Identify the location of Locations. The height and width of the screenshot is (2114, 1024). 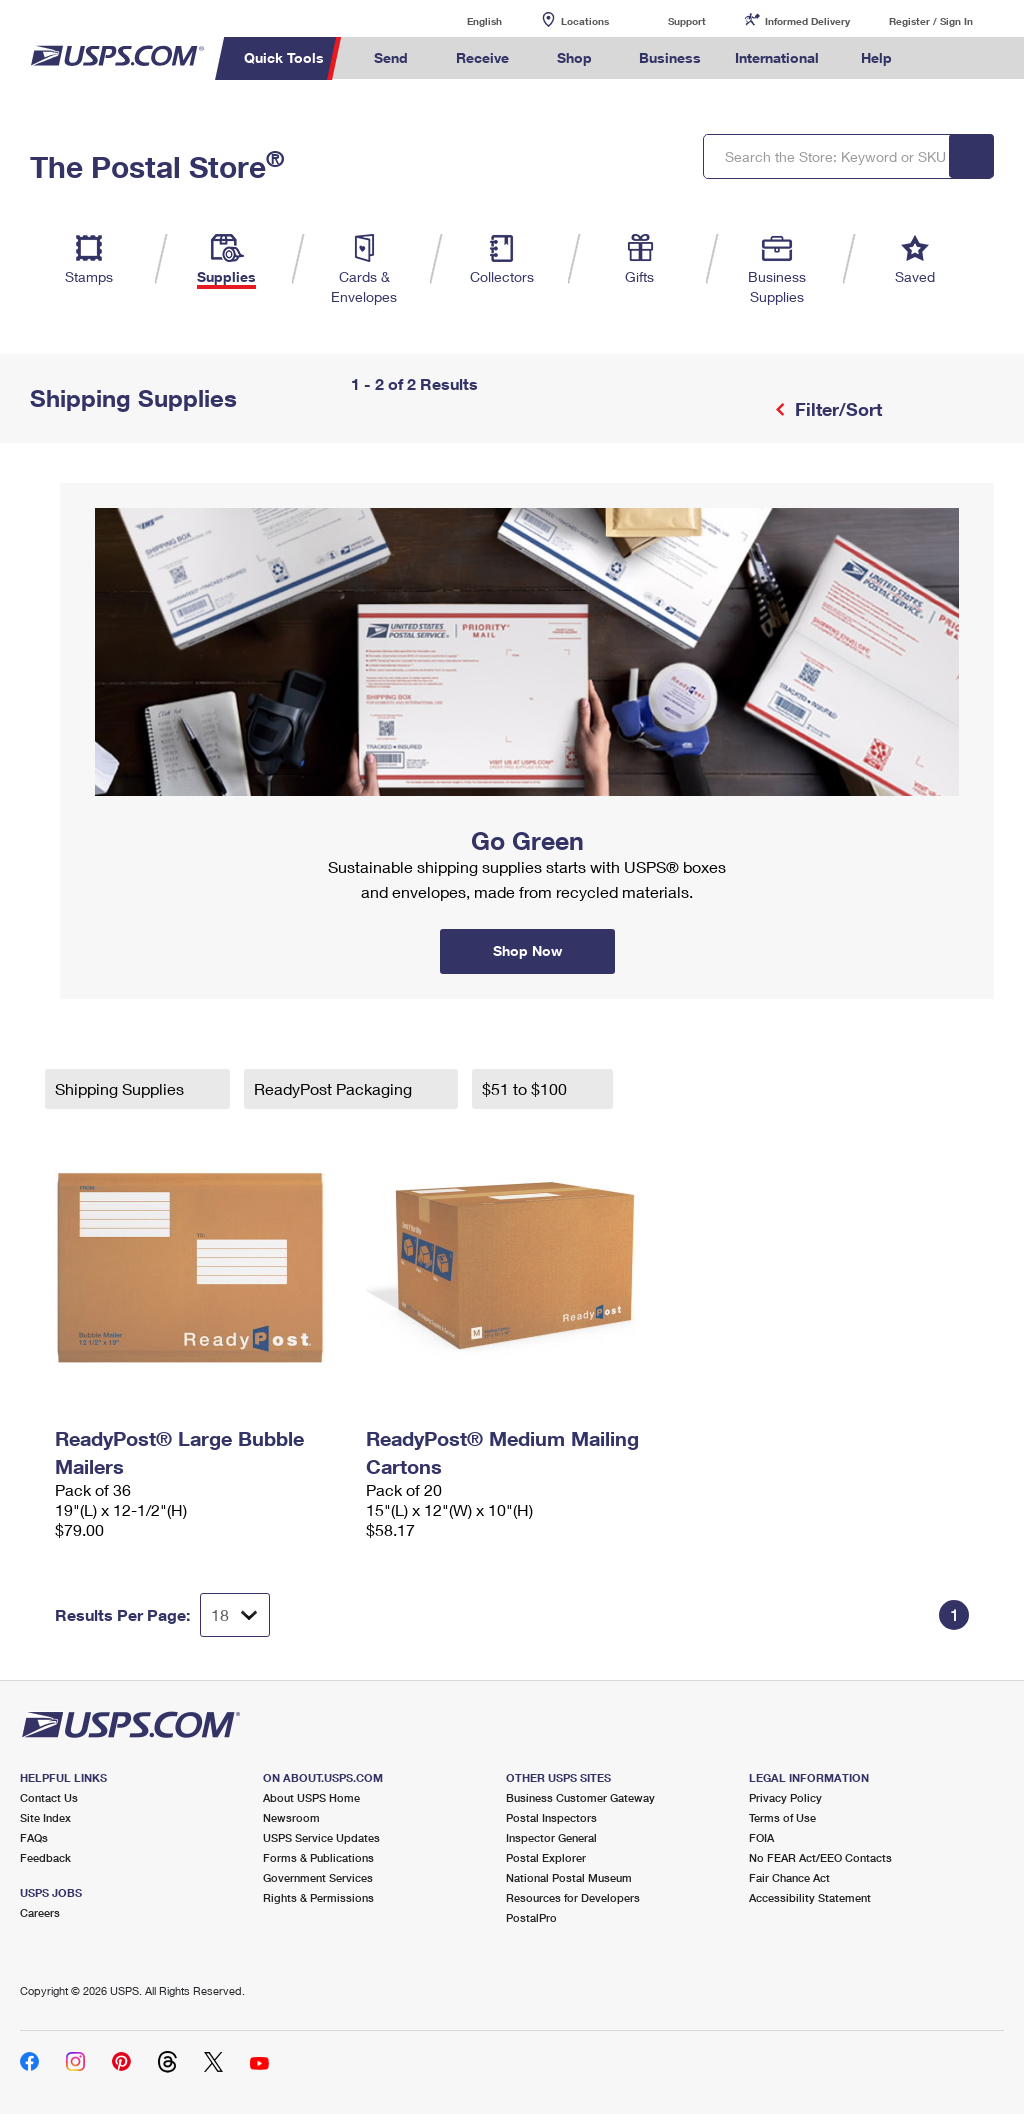
(585, 21).